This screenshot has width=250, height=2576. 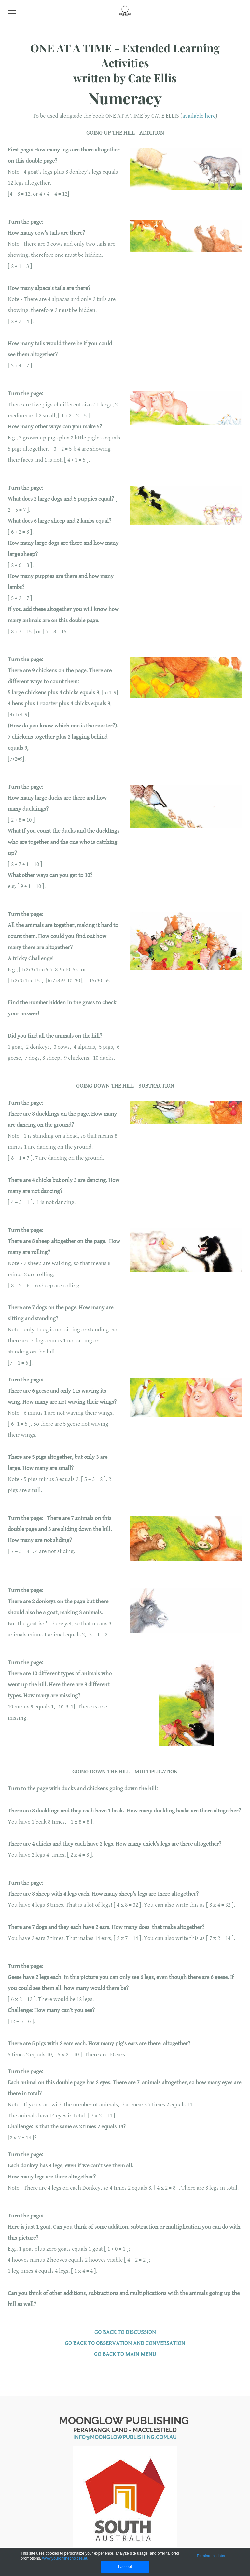 I want to click on ​GO BACK TO OBSERVATION AND CONVERSATION, so click(x=125, y=2343).